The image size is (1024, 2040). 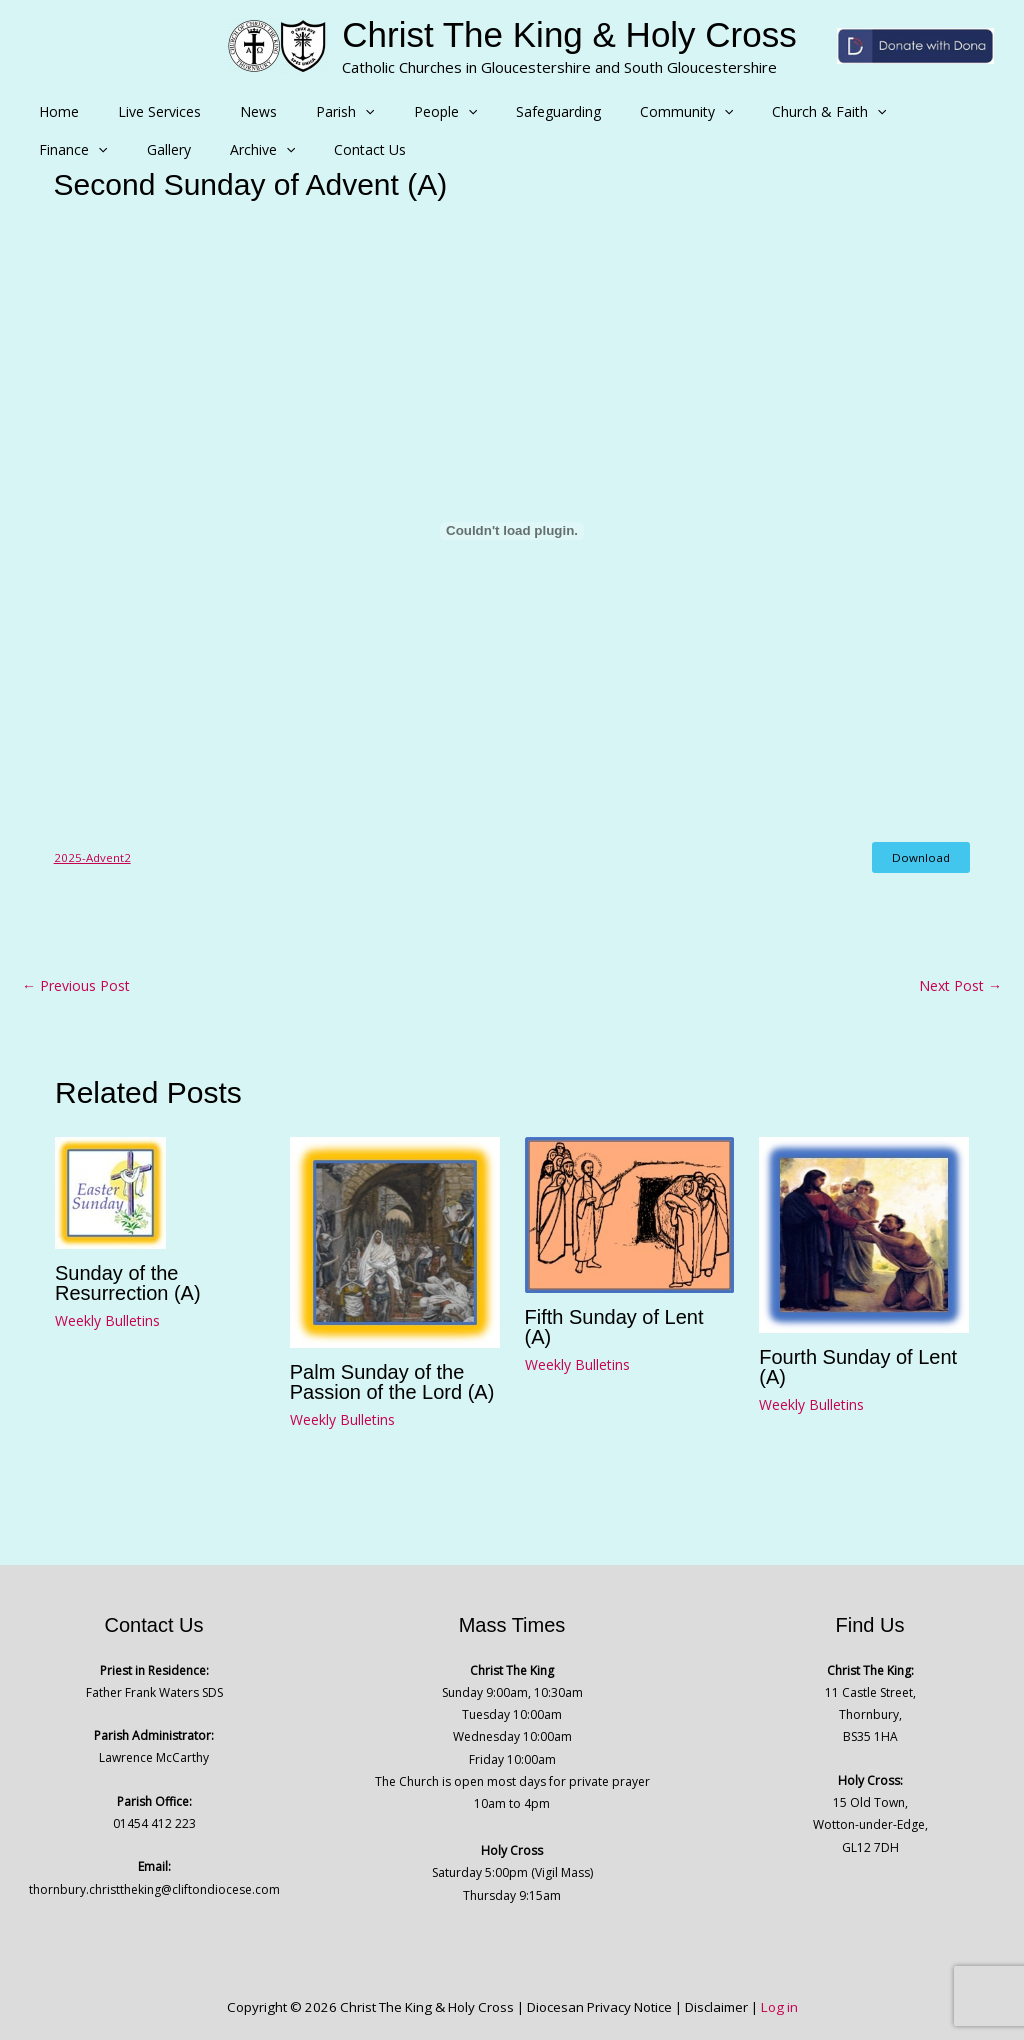 What do you see at coordinates (76, 985) in the screenshot?
I see `Previous Post` at bounding box center [76, 985].